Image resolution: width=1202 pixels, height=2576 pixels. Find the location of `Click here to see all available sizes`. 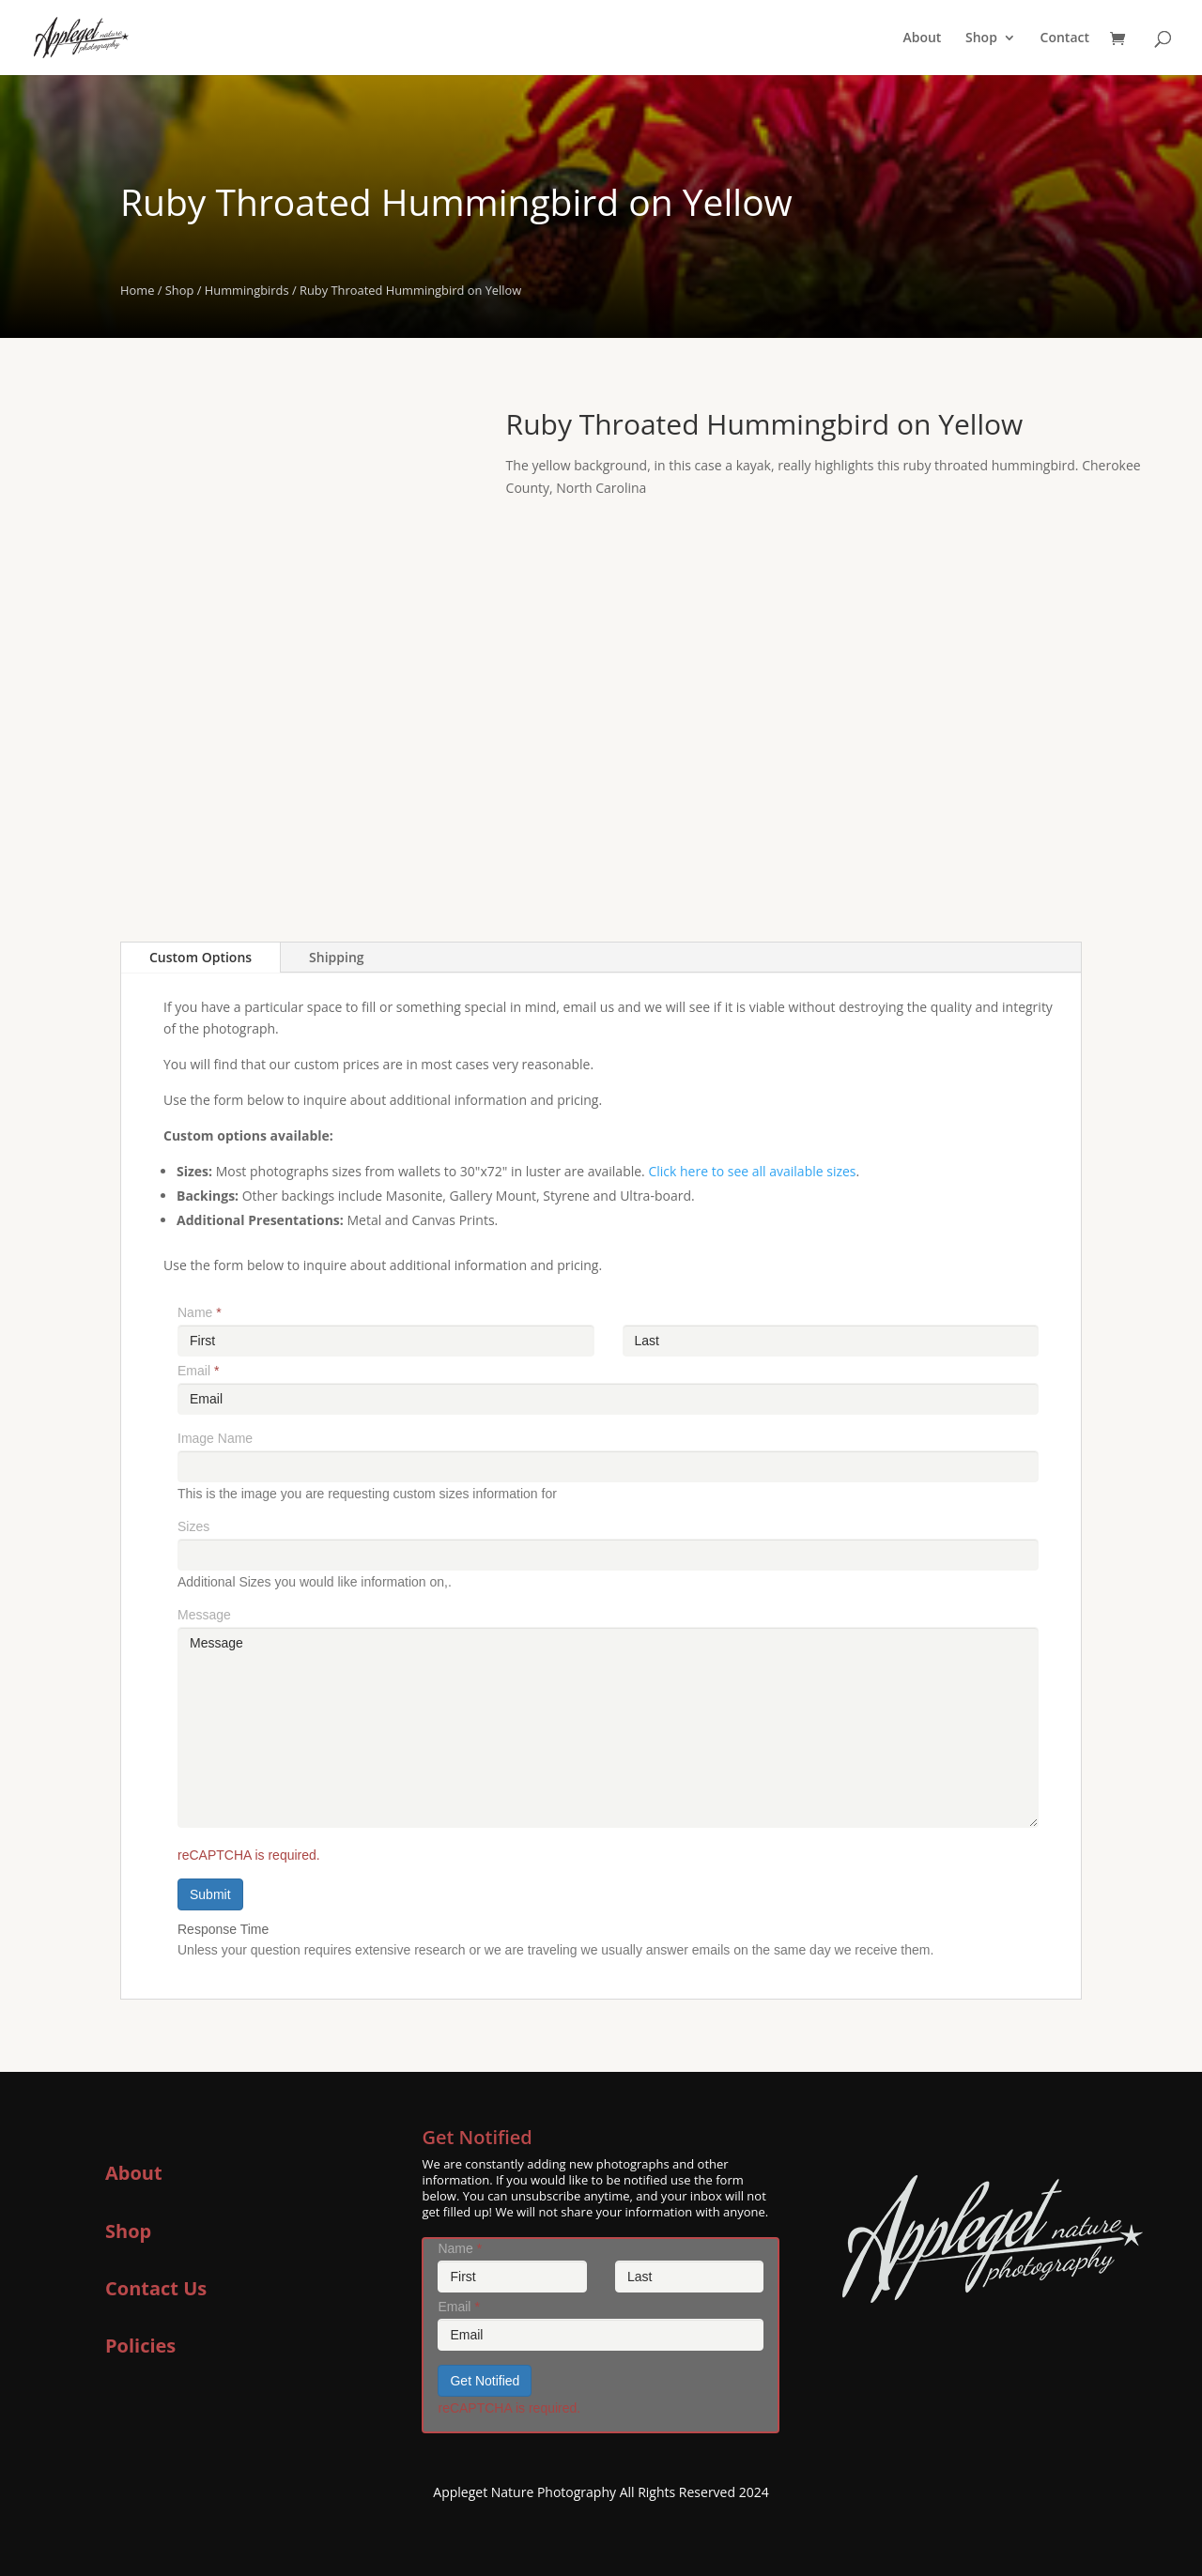

Click here to see all available sizes is located at coordinates (751, 1171).